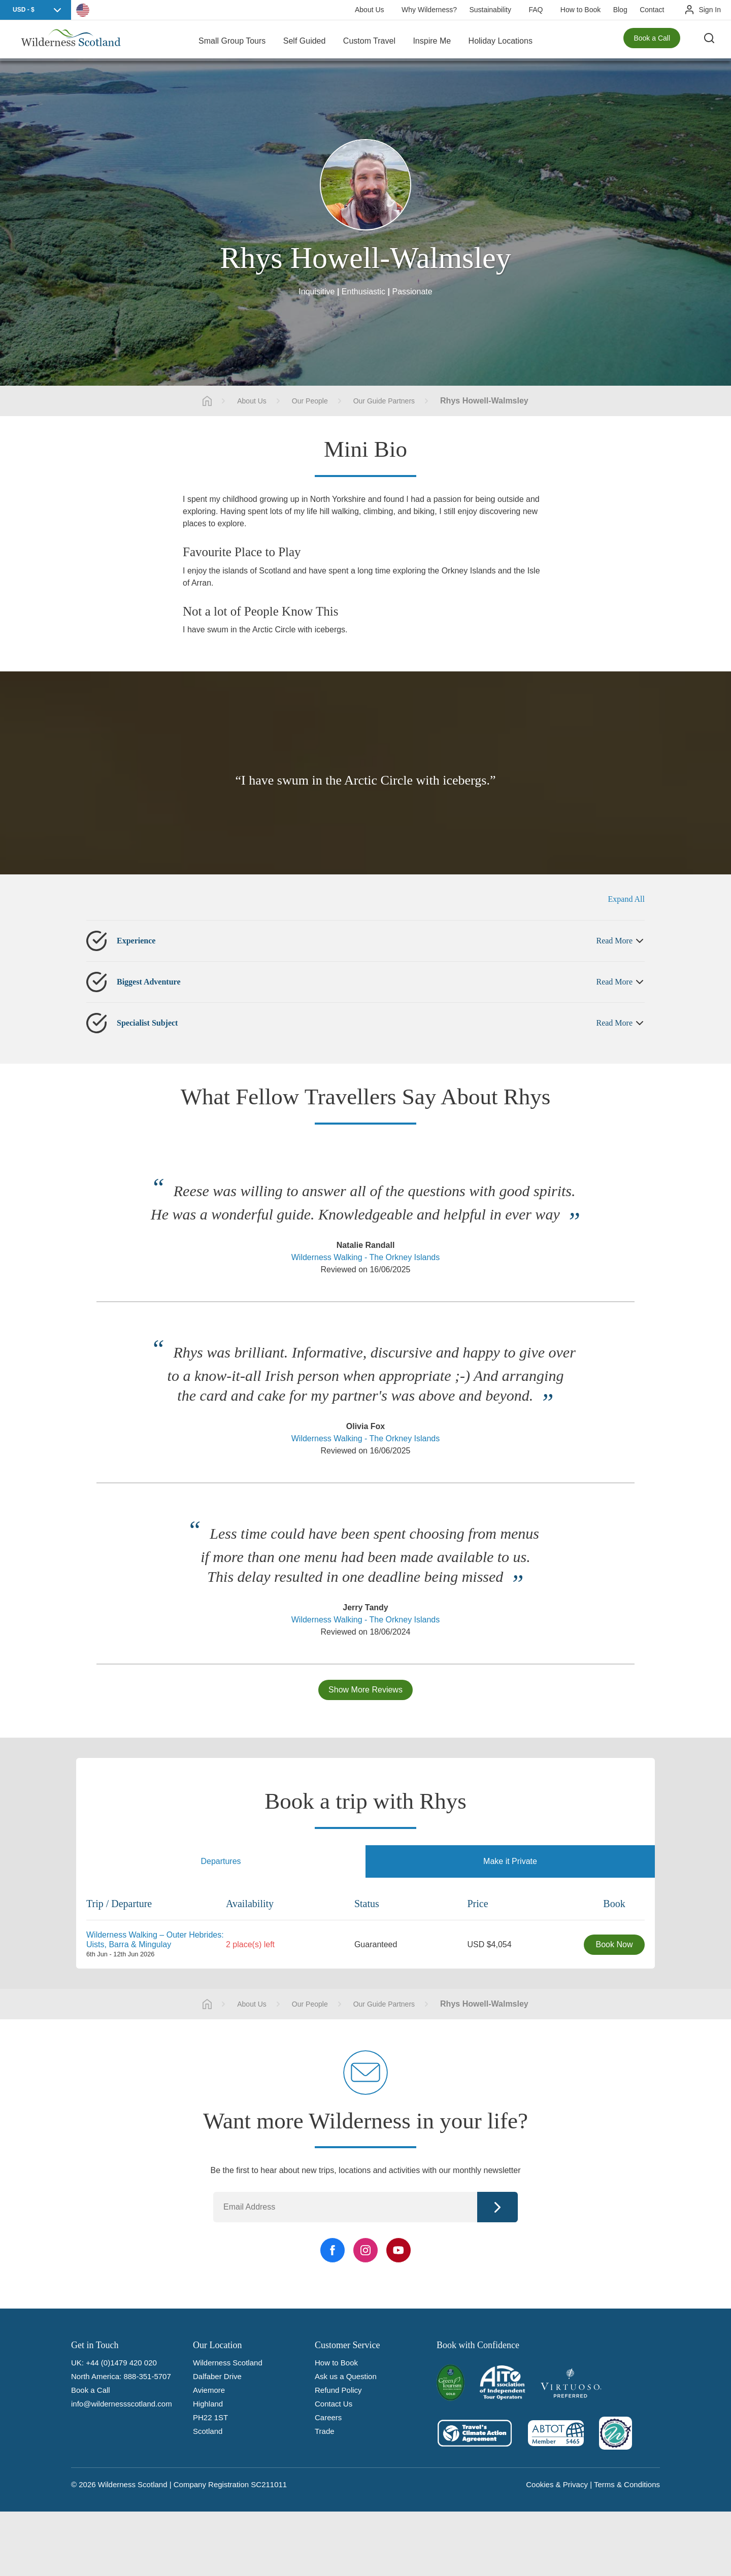  Describe the element at coordinates (398, 2250) in the screenshot. I see `[YouTube Link]` at that location.